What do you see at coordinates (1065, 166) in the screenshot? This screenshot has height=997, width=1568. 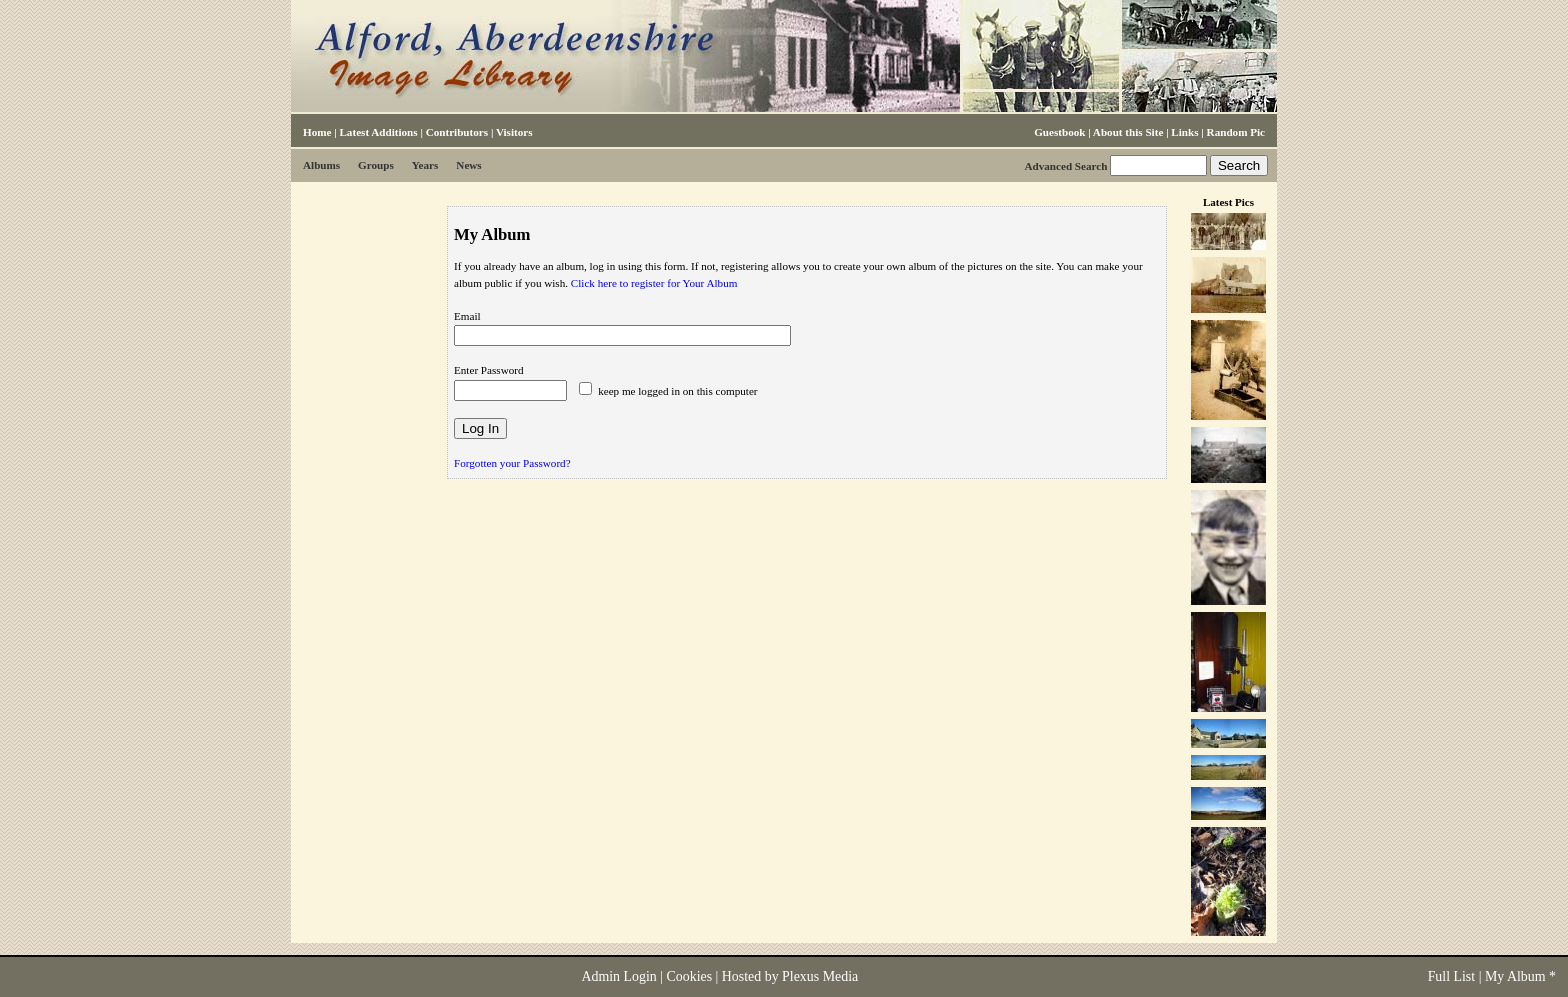 I see `Advanced Search` at bounding box center [1065, 166].